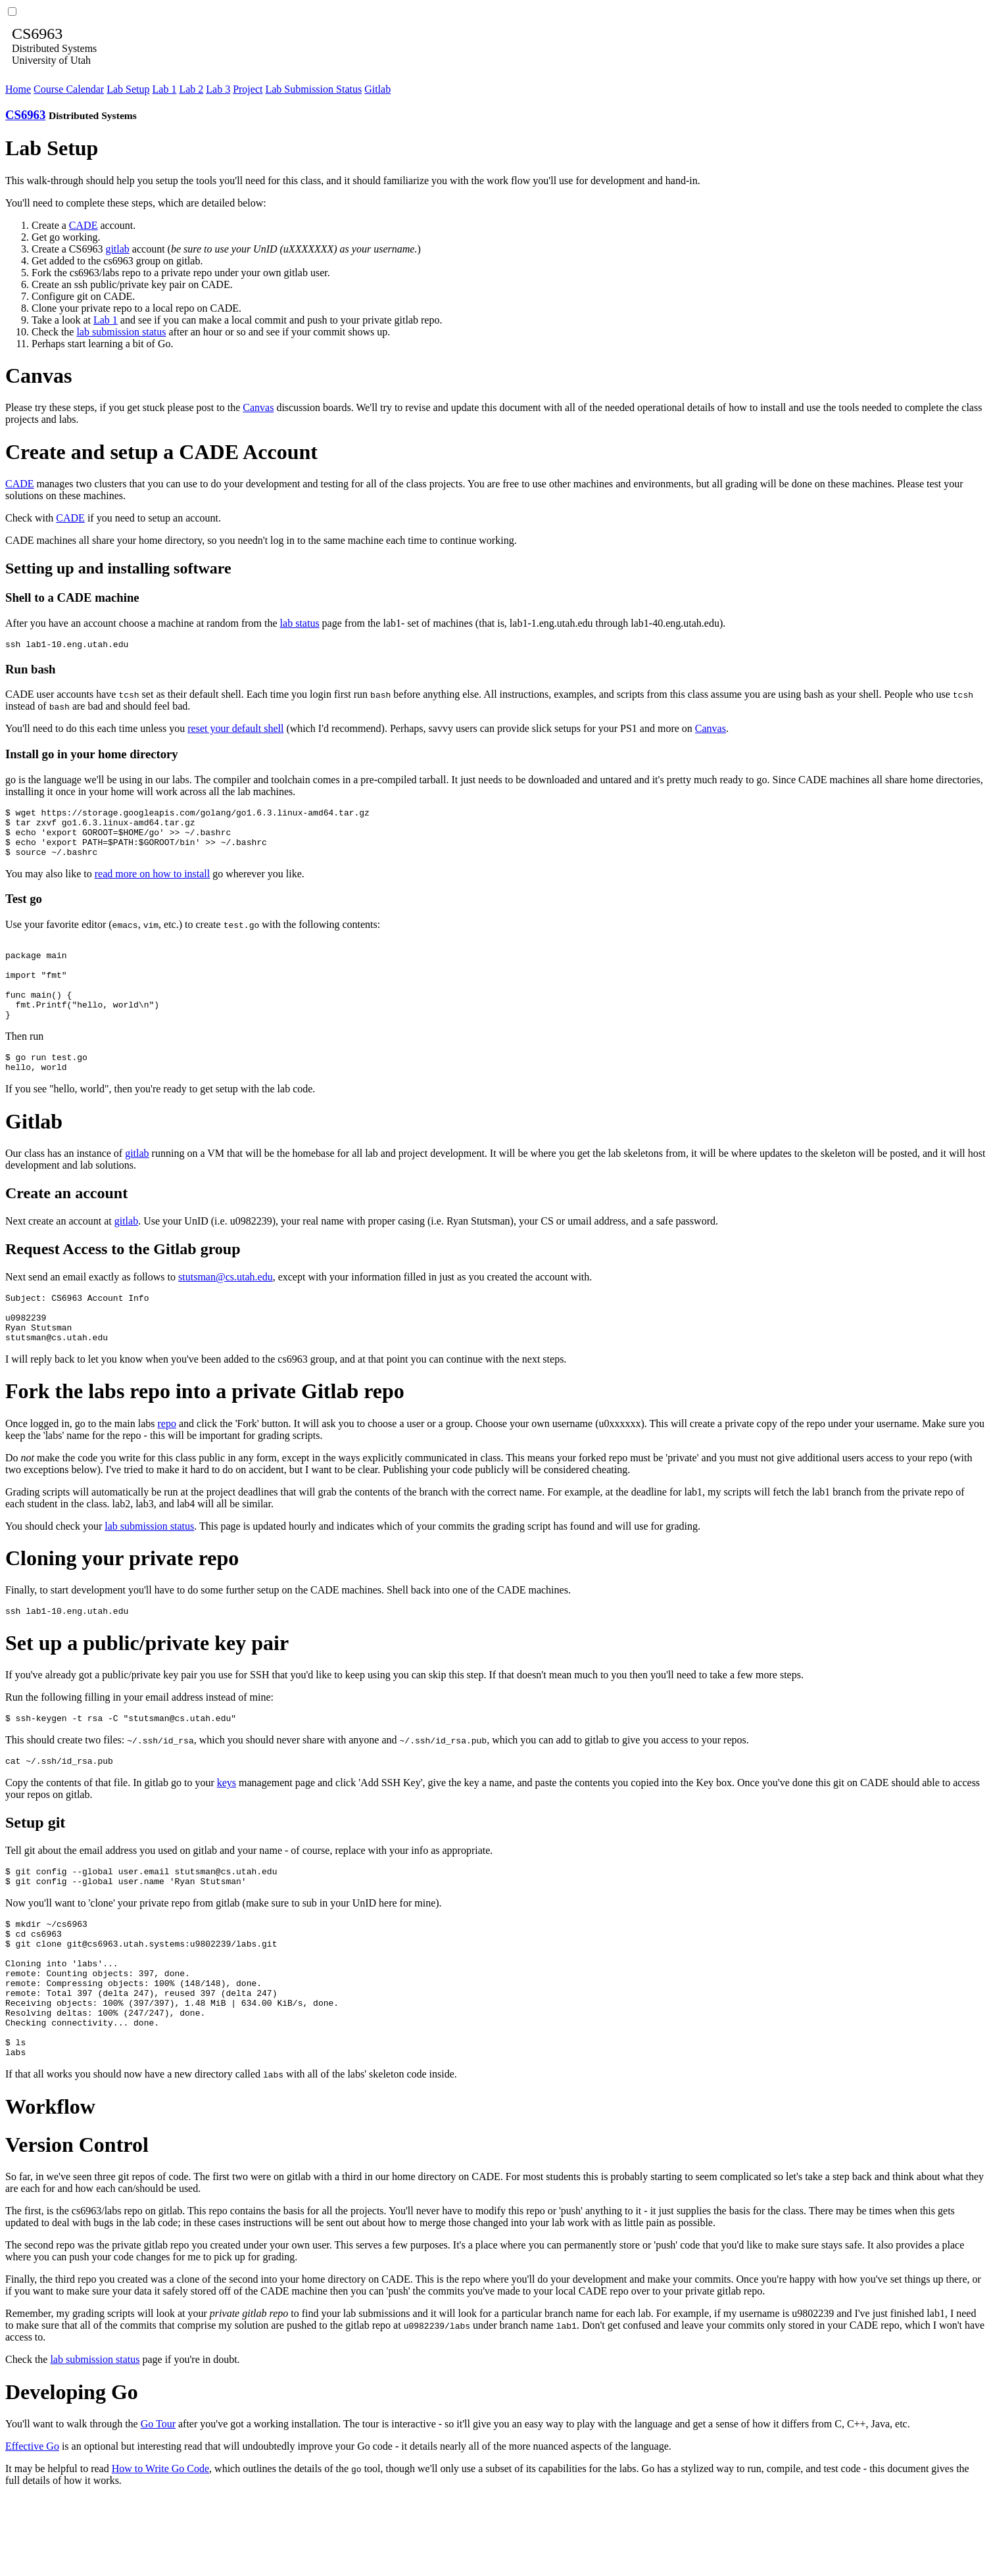 This screenshot has width=991, height=2576. Describe the element at coordinates (152, 885) in the screenshot. I see `read more on how to install` at that location.